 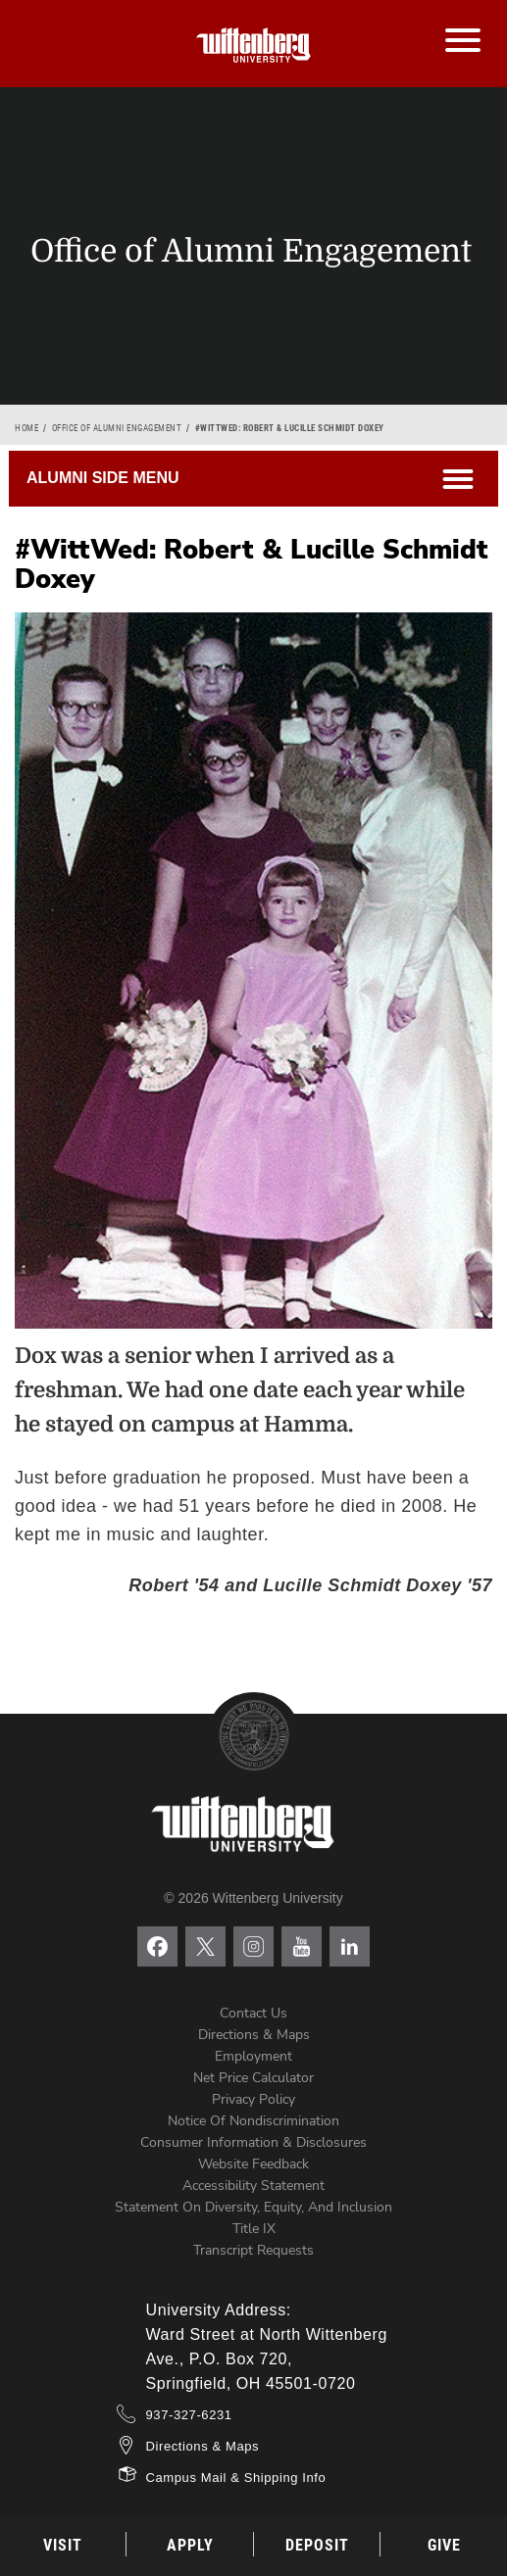 I want to click on Office of Alumni Engagement, so click(x=117, y=428).